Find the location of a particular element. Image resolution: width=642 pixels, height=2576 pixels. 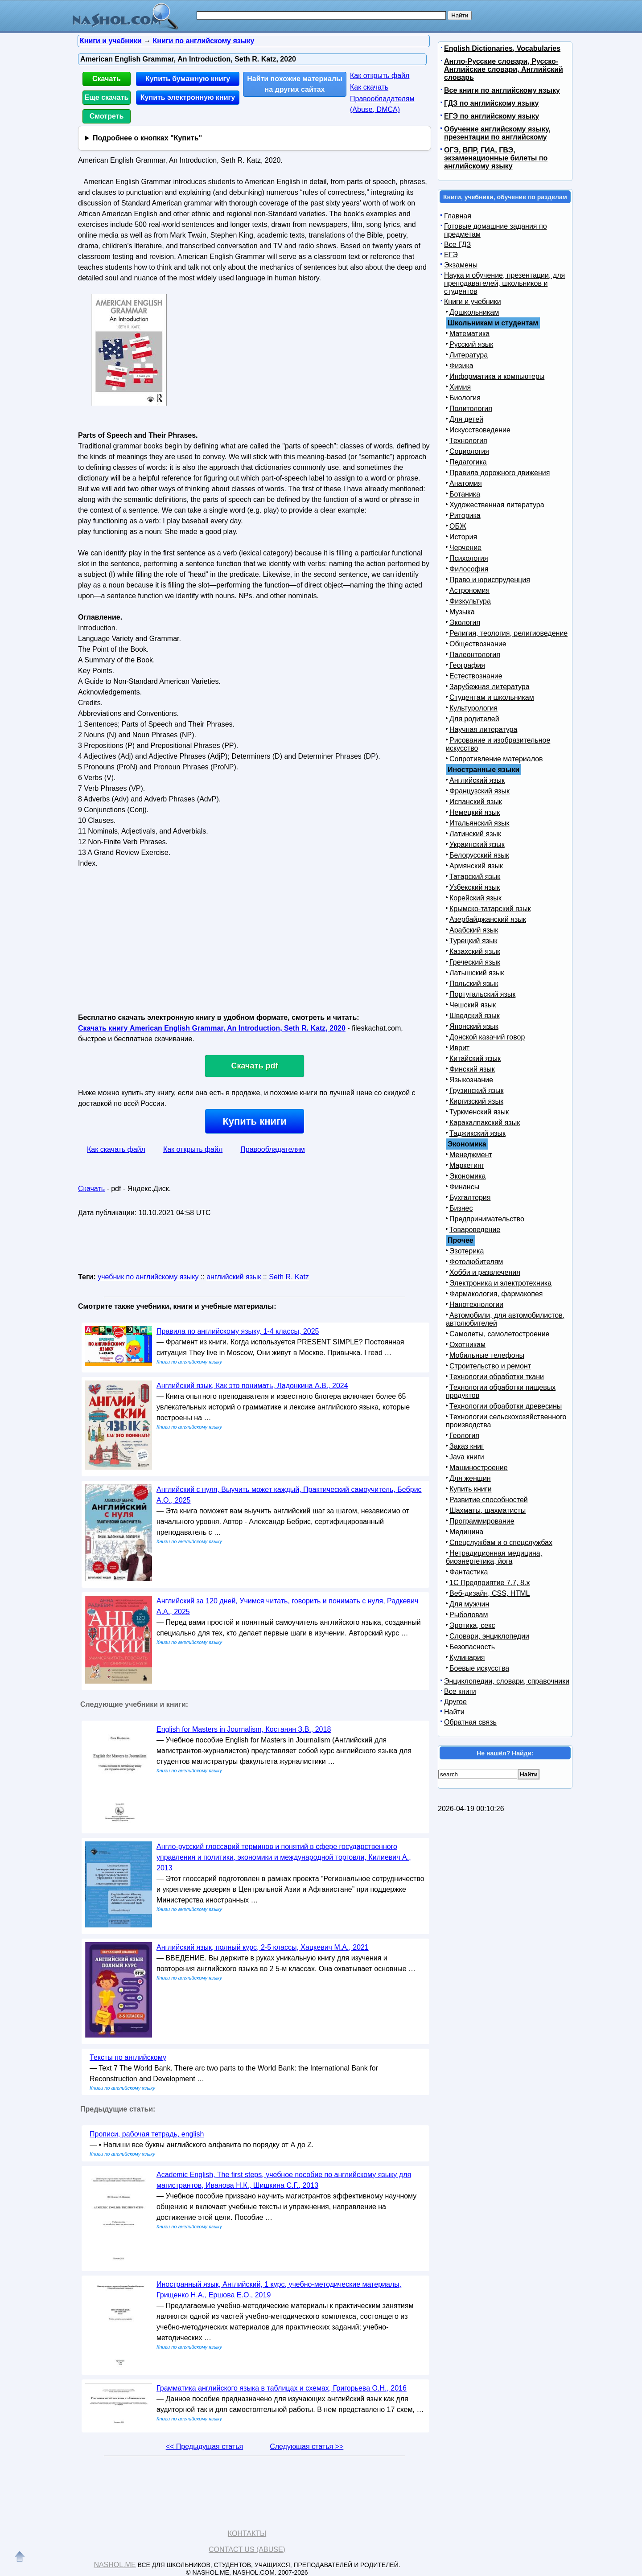

Сопротивление материалов is located at coordinates (496, 759).